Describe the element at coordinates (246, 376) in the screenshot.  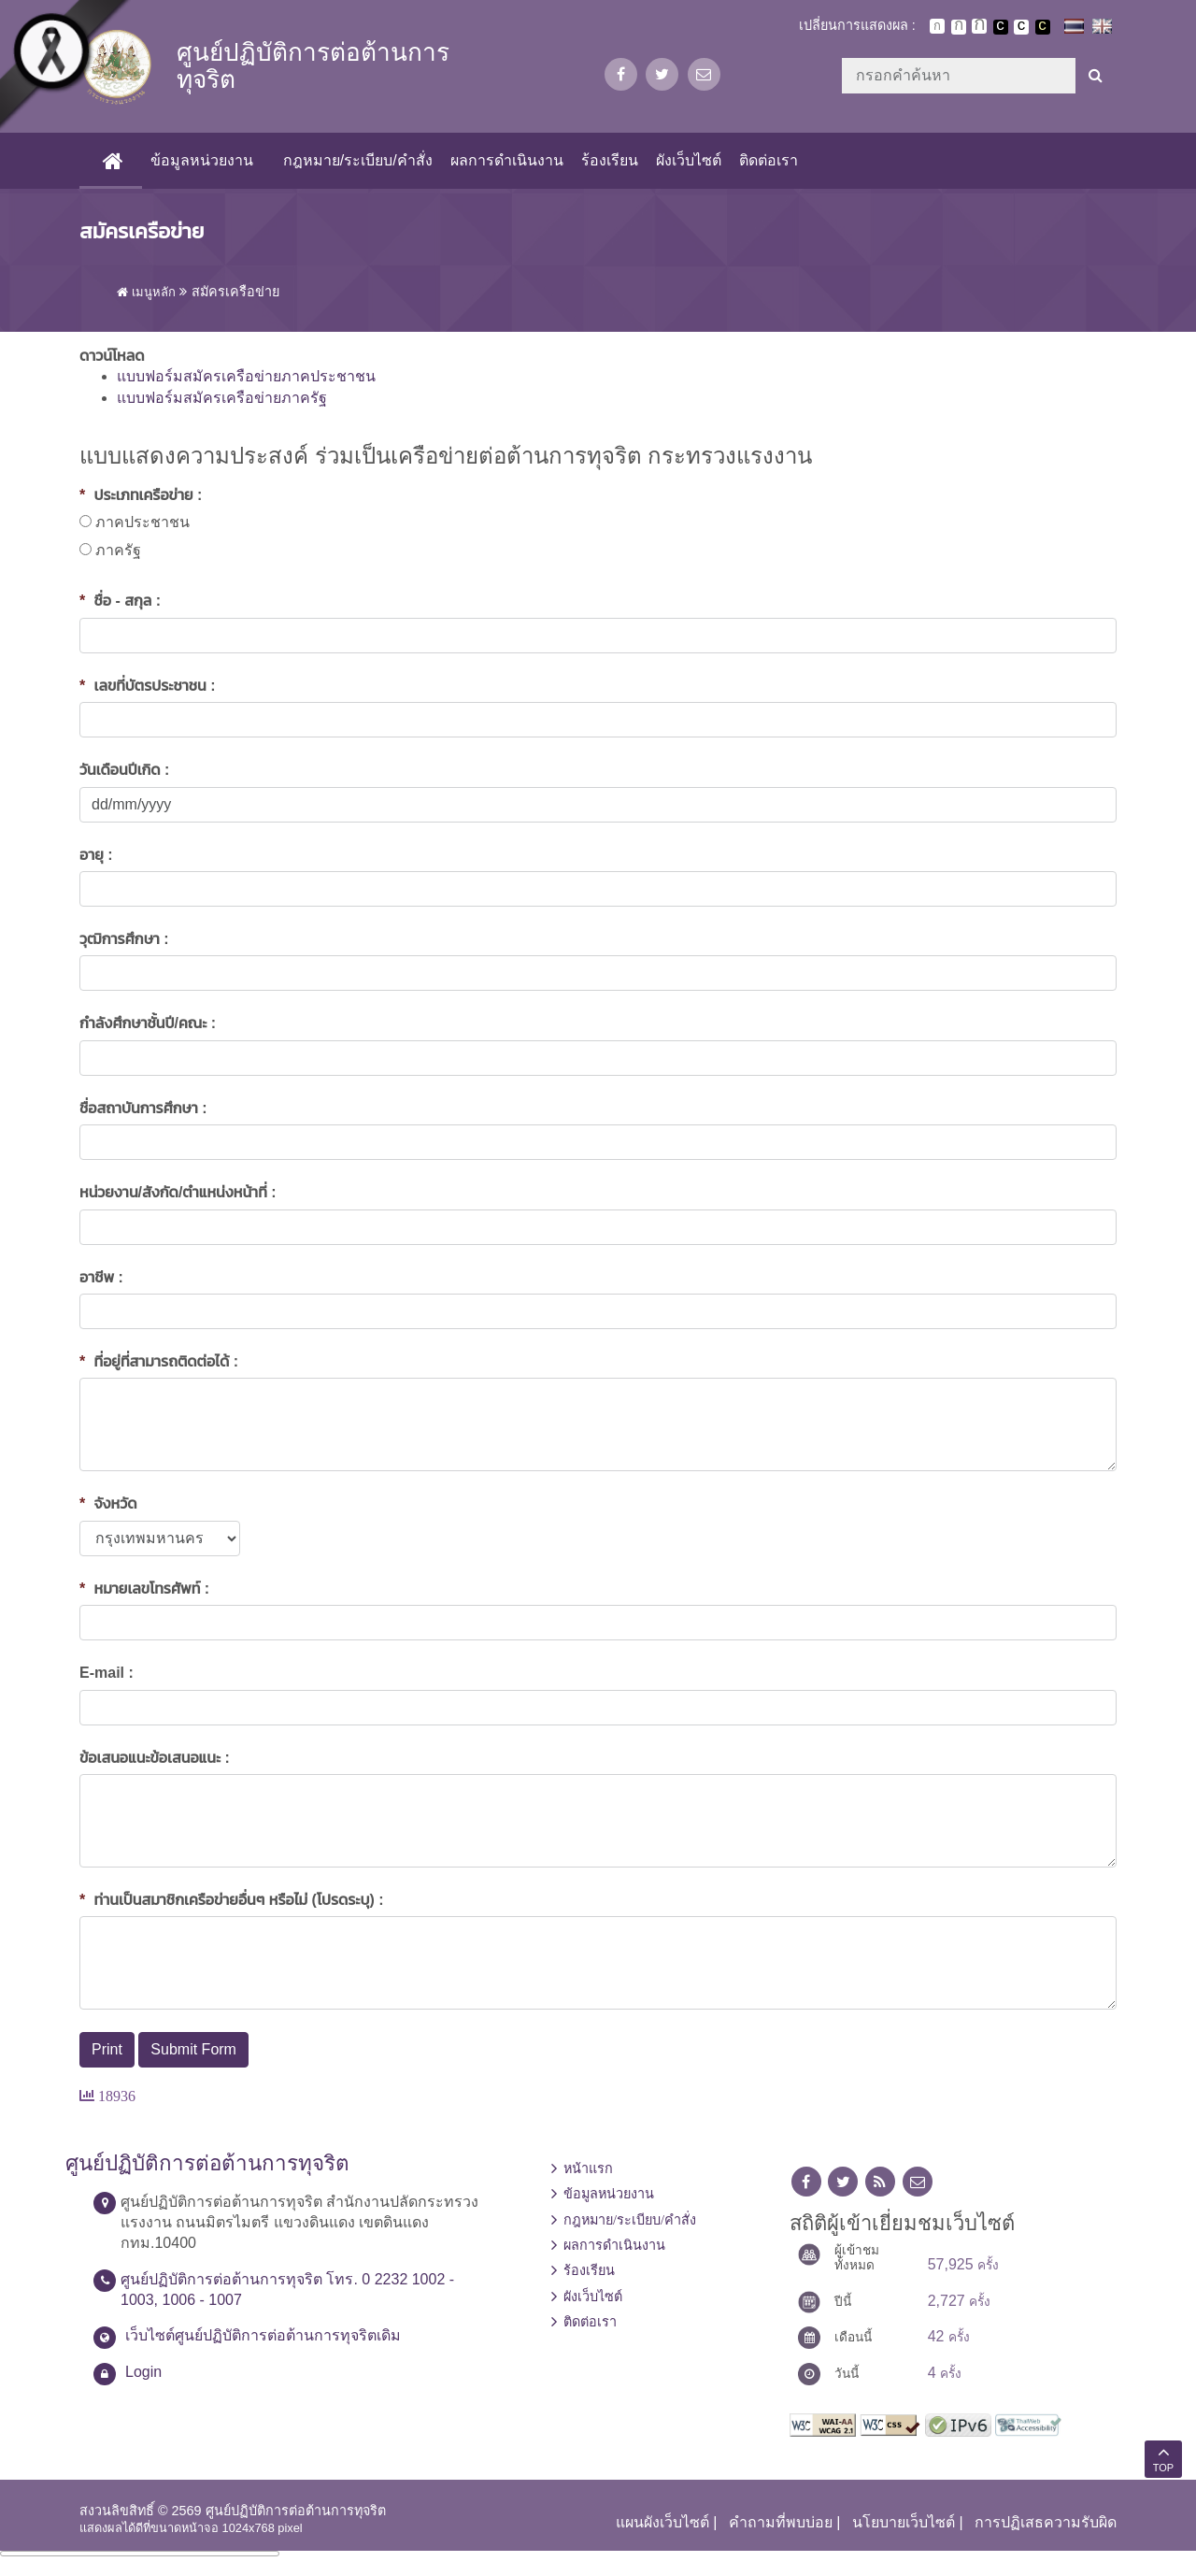
I see `แบบฟอร์มสมัครเครือข่ายภาคประชาชน` at that location.